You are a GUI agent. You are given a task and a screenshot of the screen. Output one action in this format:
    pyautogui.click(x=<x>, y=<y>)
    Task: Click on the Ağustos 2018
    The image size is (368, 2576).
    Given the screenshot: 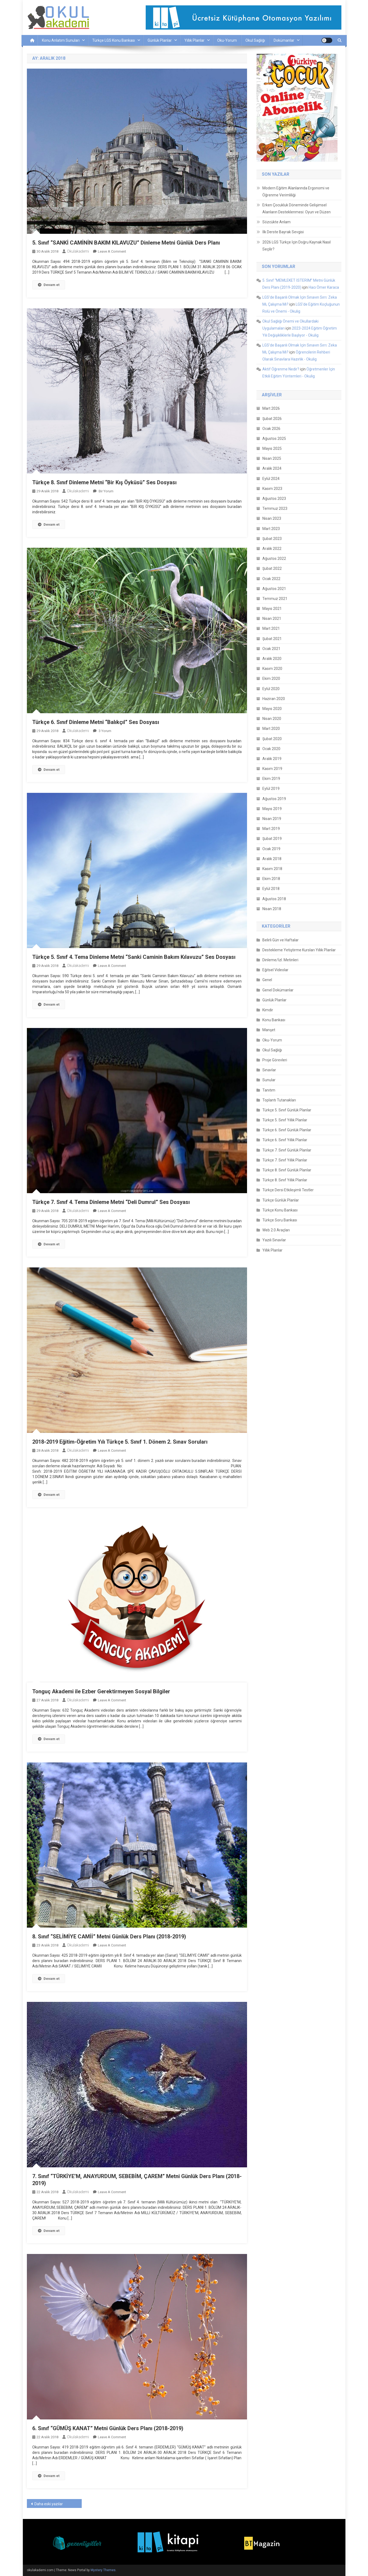 What is the action you would take?
    pyautogui.click(x=274, y=899)
    